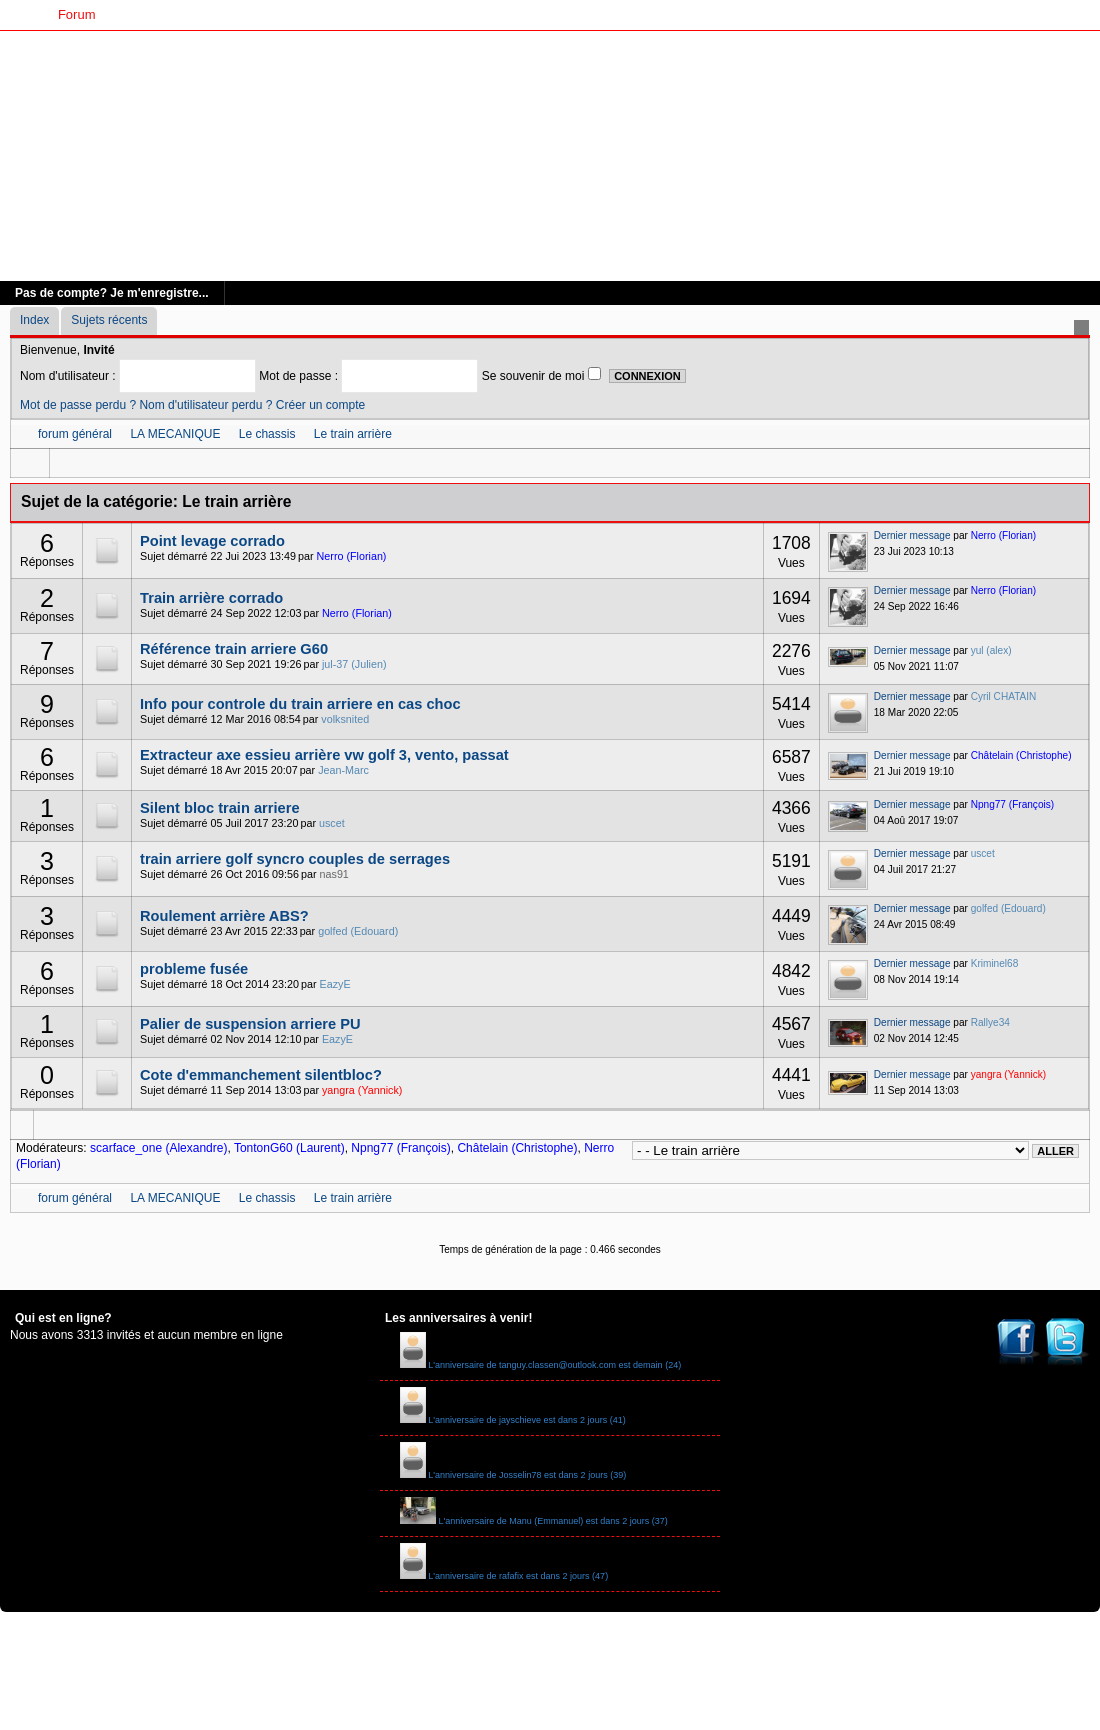  I want to click on probleme fusée, so click(194, 969).